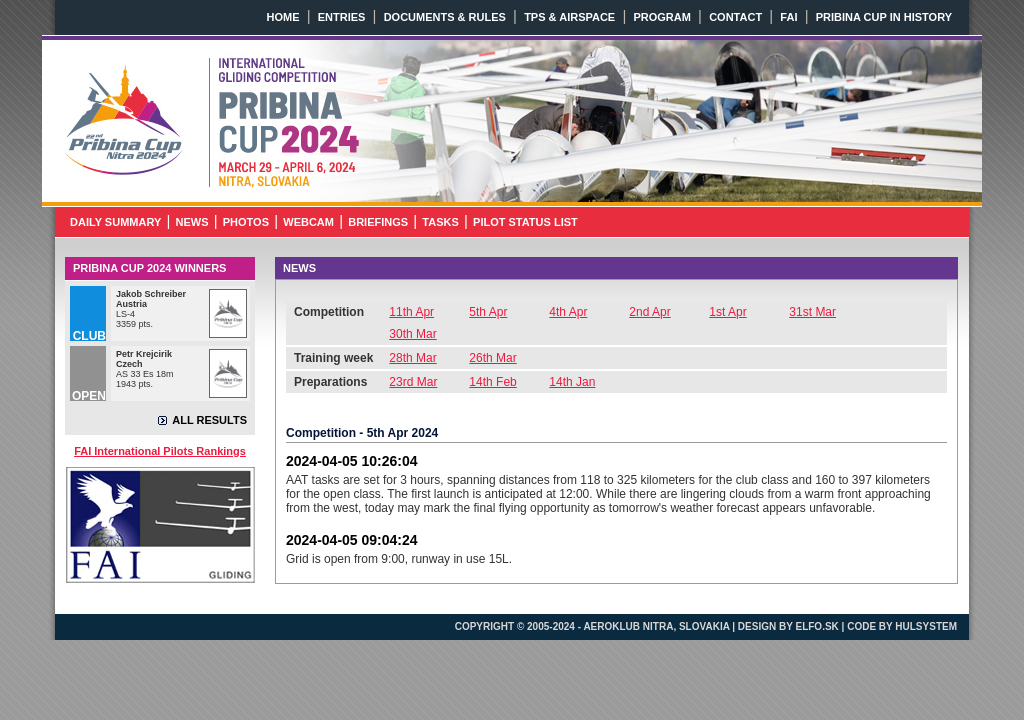 Image resolution: width=1024 pixels, height=720 pixels. Describe the element at coordinates (727, 312) in the screenshot. I see `1st Apr` at that location.